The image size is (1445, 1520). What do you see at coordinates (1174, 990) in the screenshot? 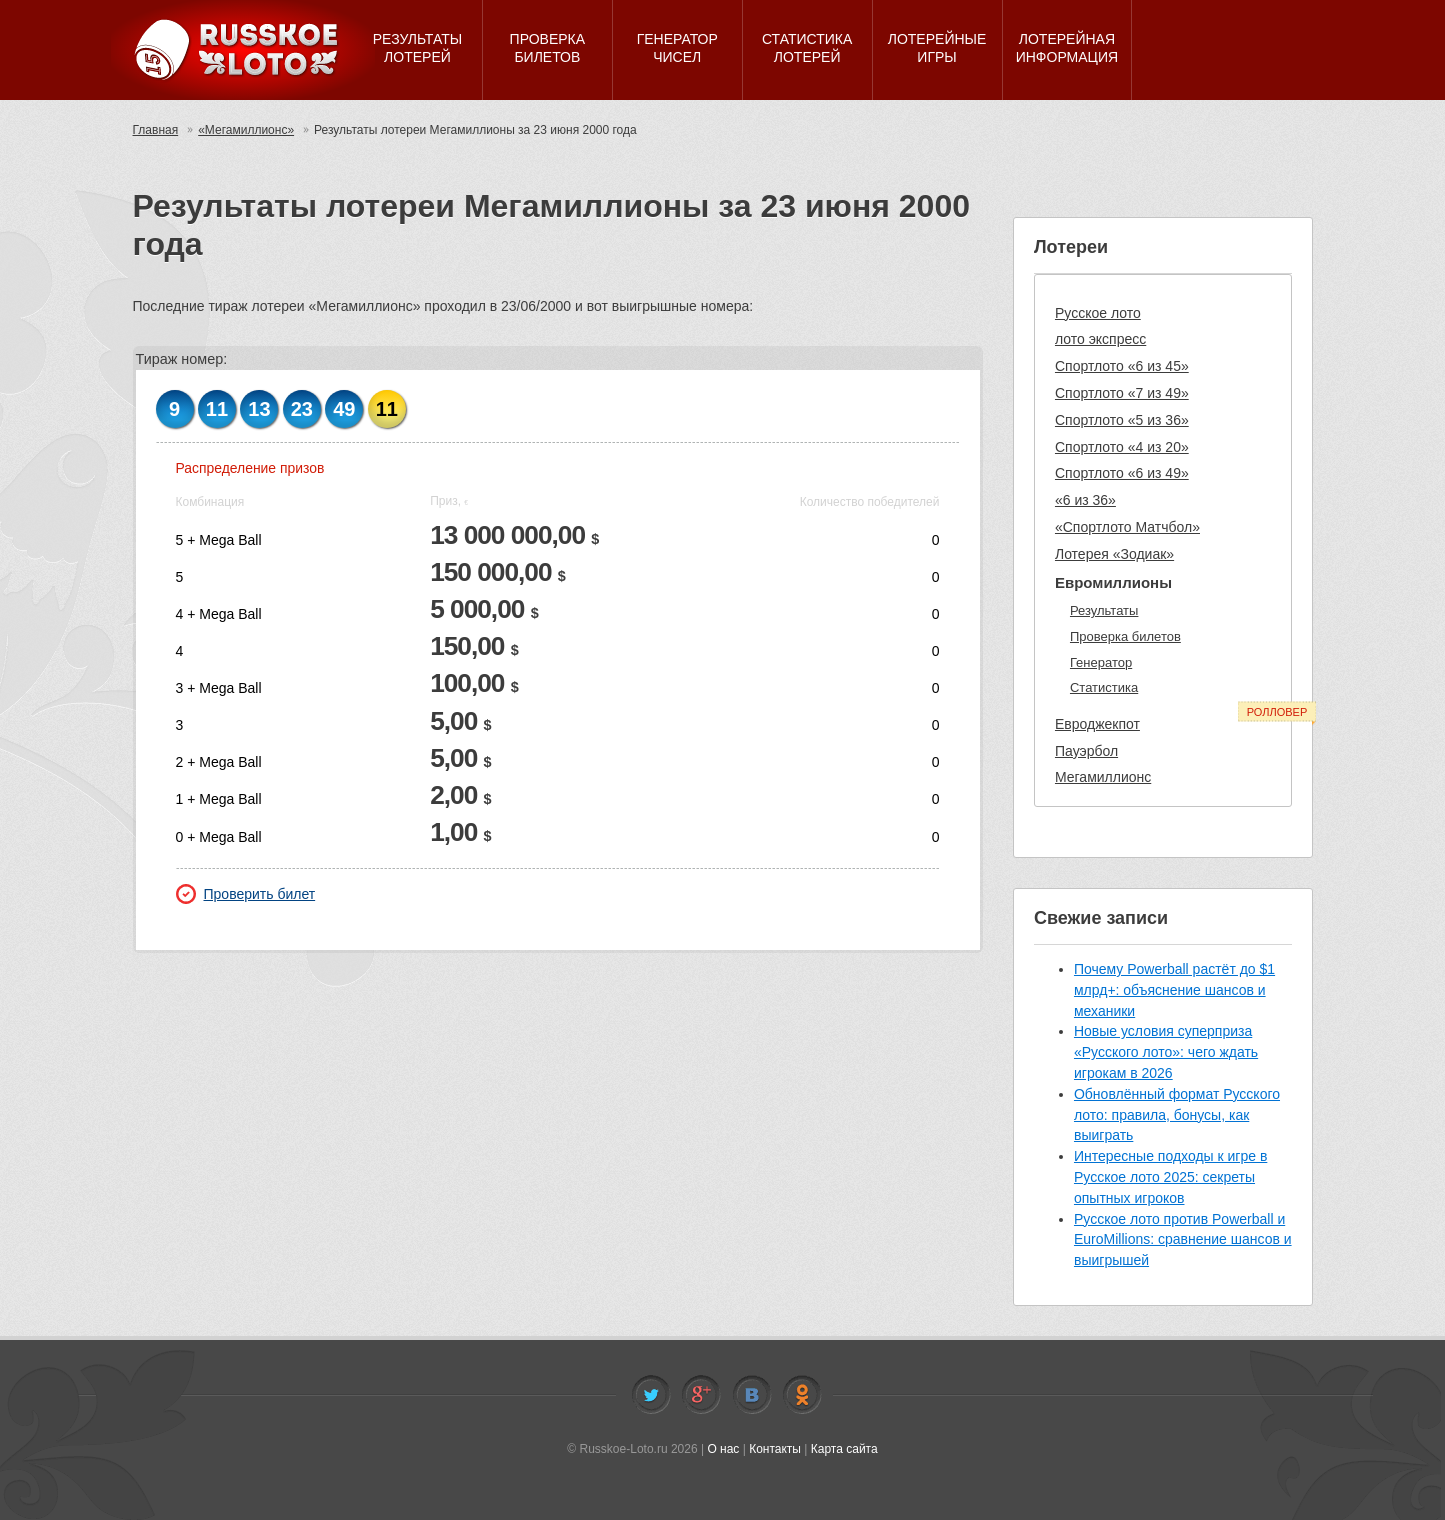
I see `Почему Powerball растёт до $1 млрд+: объяснение шансов и механики` at bounding box center [1174, 990].